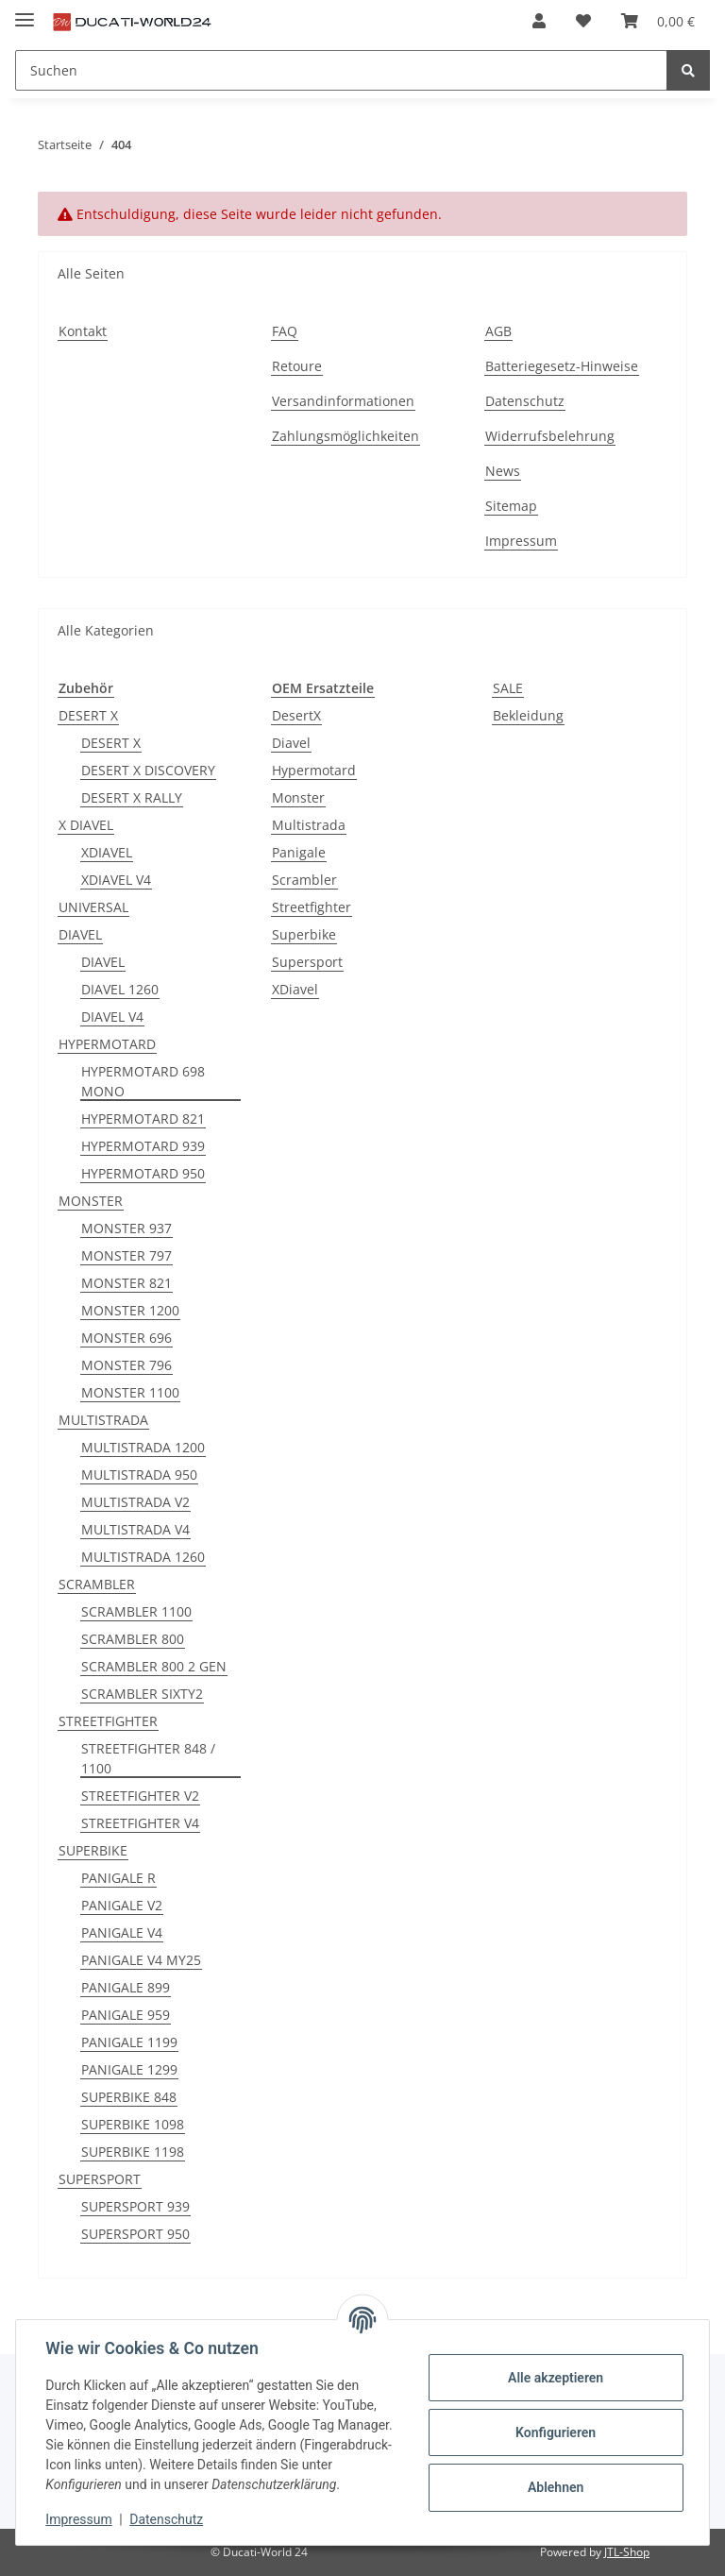 The height and width of the screenshot is (2576, 725). Describe the element at coordinates (626, 2552) in the screenshot. I see `JTL-Shop` at that location.